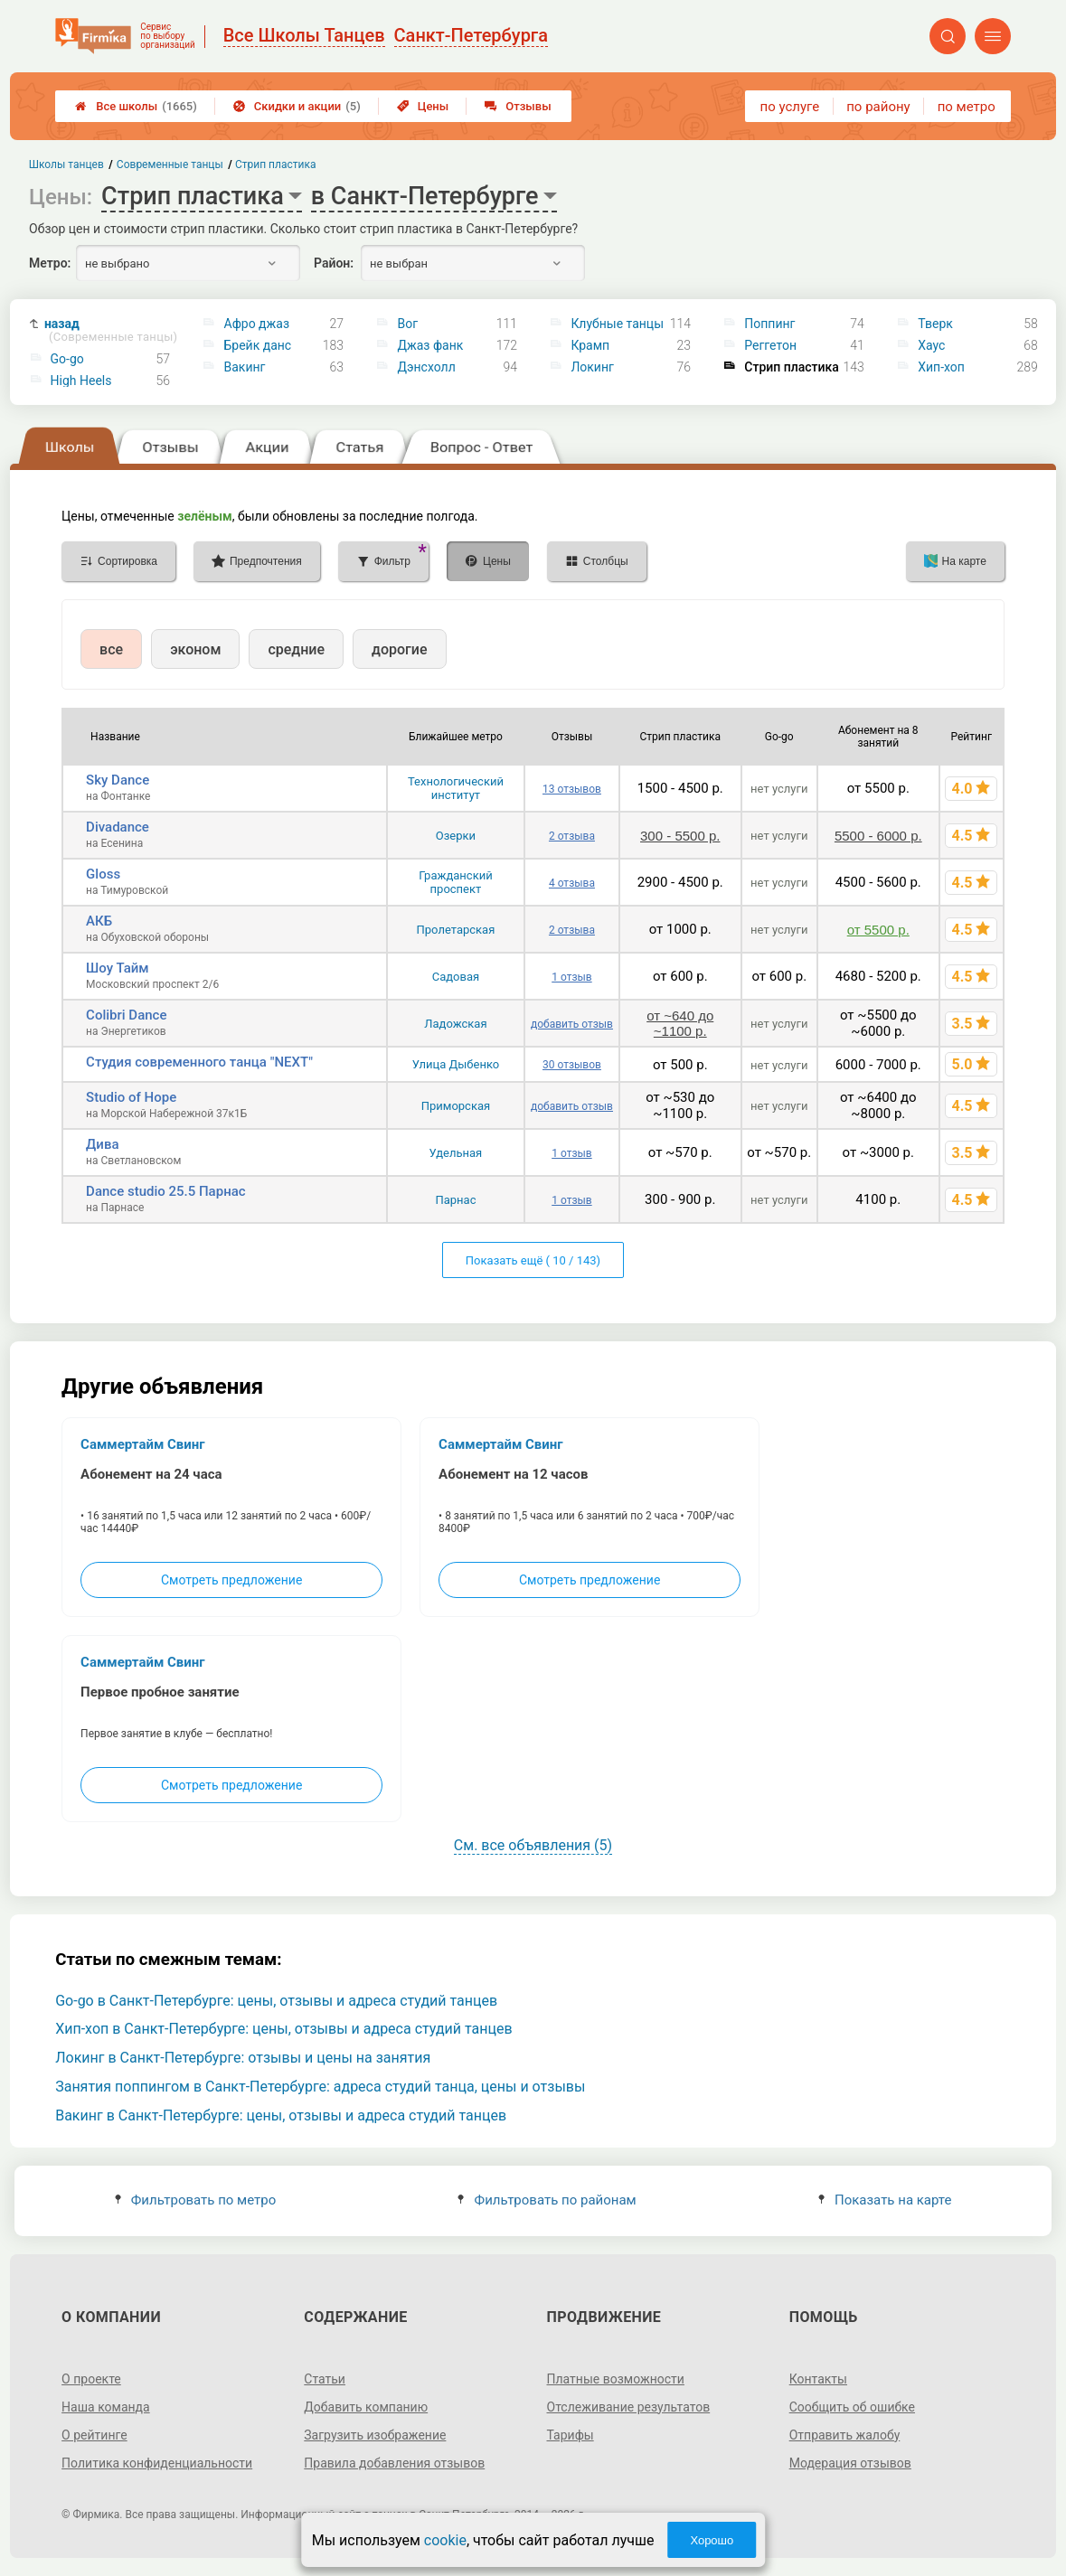 This screenshot has width=1066, height=2576. Describe the element at coordinates (966, 107) in the screenshot. I see `по метро` at that location.